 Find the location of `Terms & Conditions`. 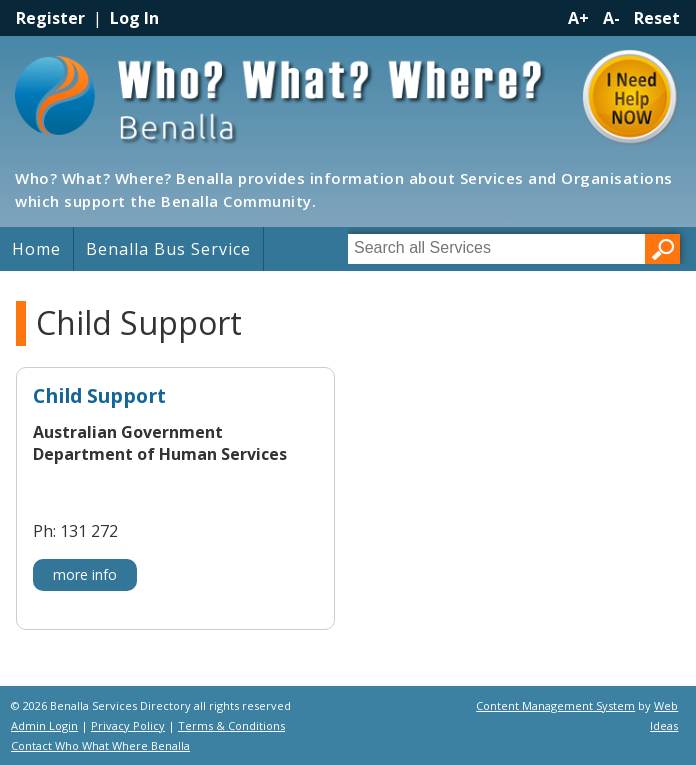

Terms & Conditions is located at coordinates (231, 725).